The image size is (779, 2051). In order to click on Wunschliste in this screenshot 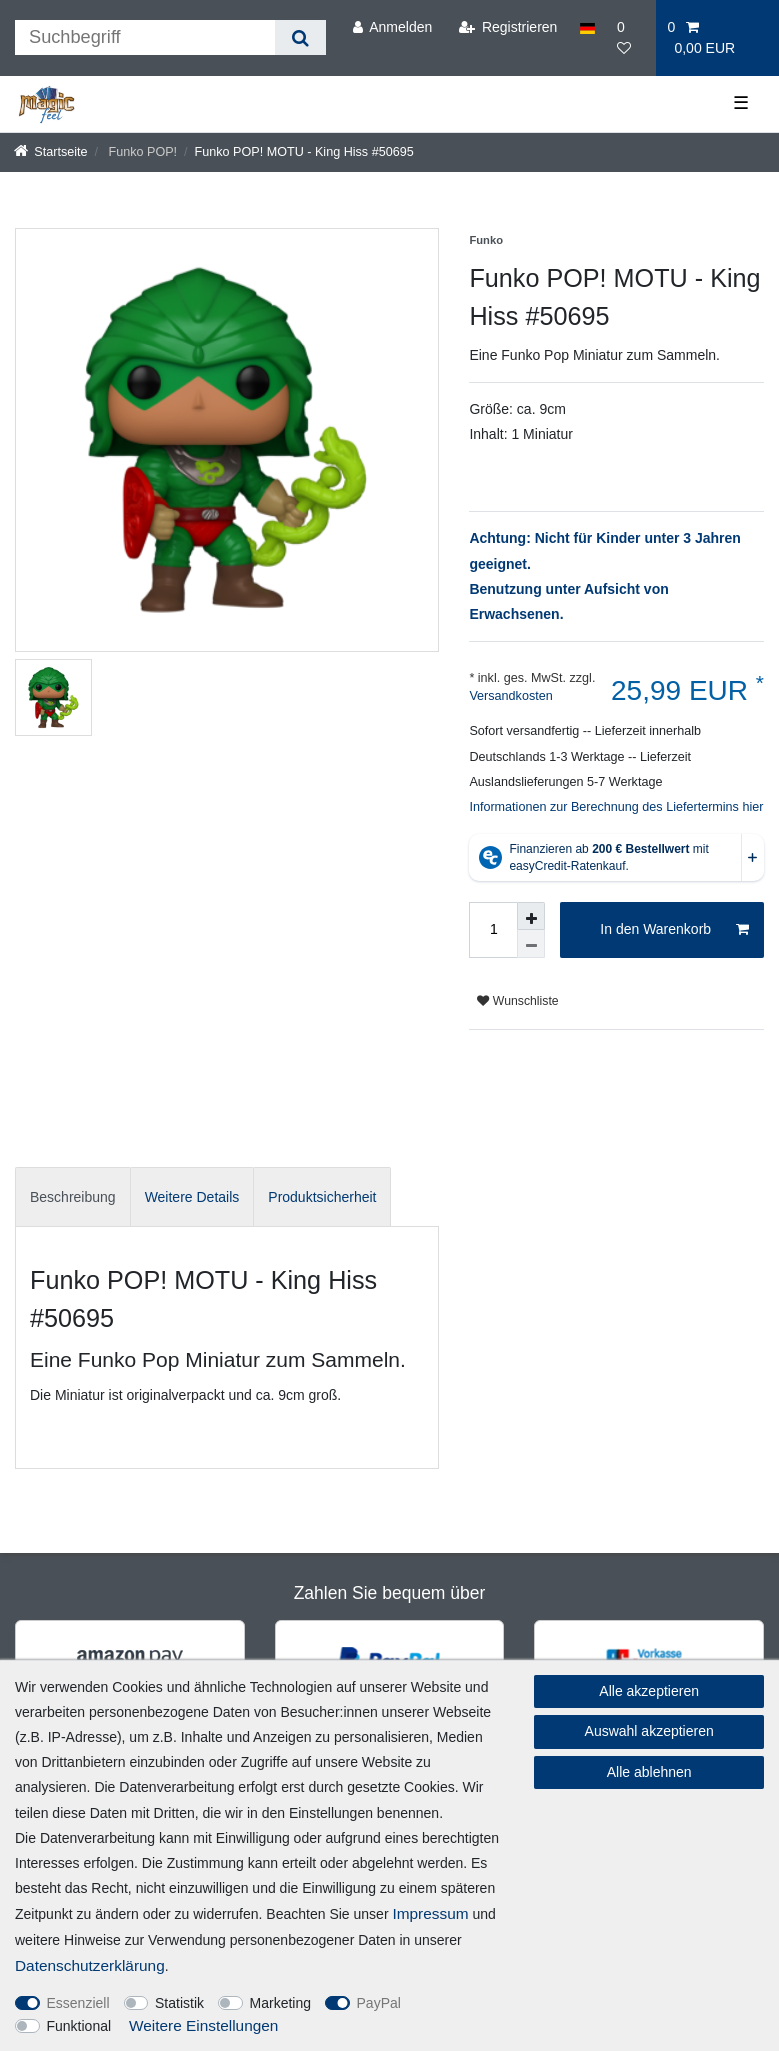, I will do `click(517, 1001)`.